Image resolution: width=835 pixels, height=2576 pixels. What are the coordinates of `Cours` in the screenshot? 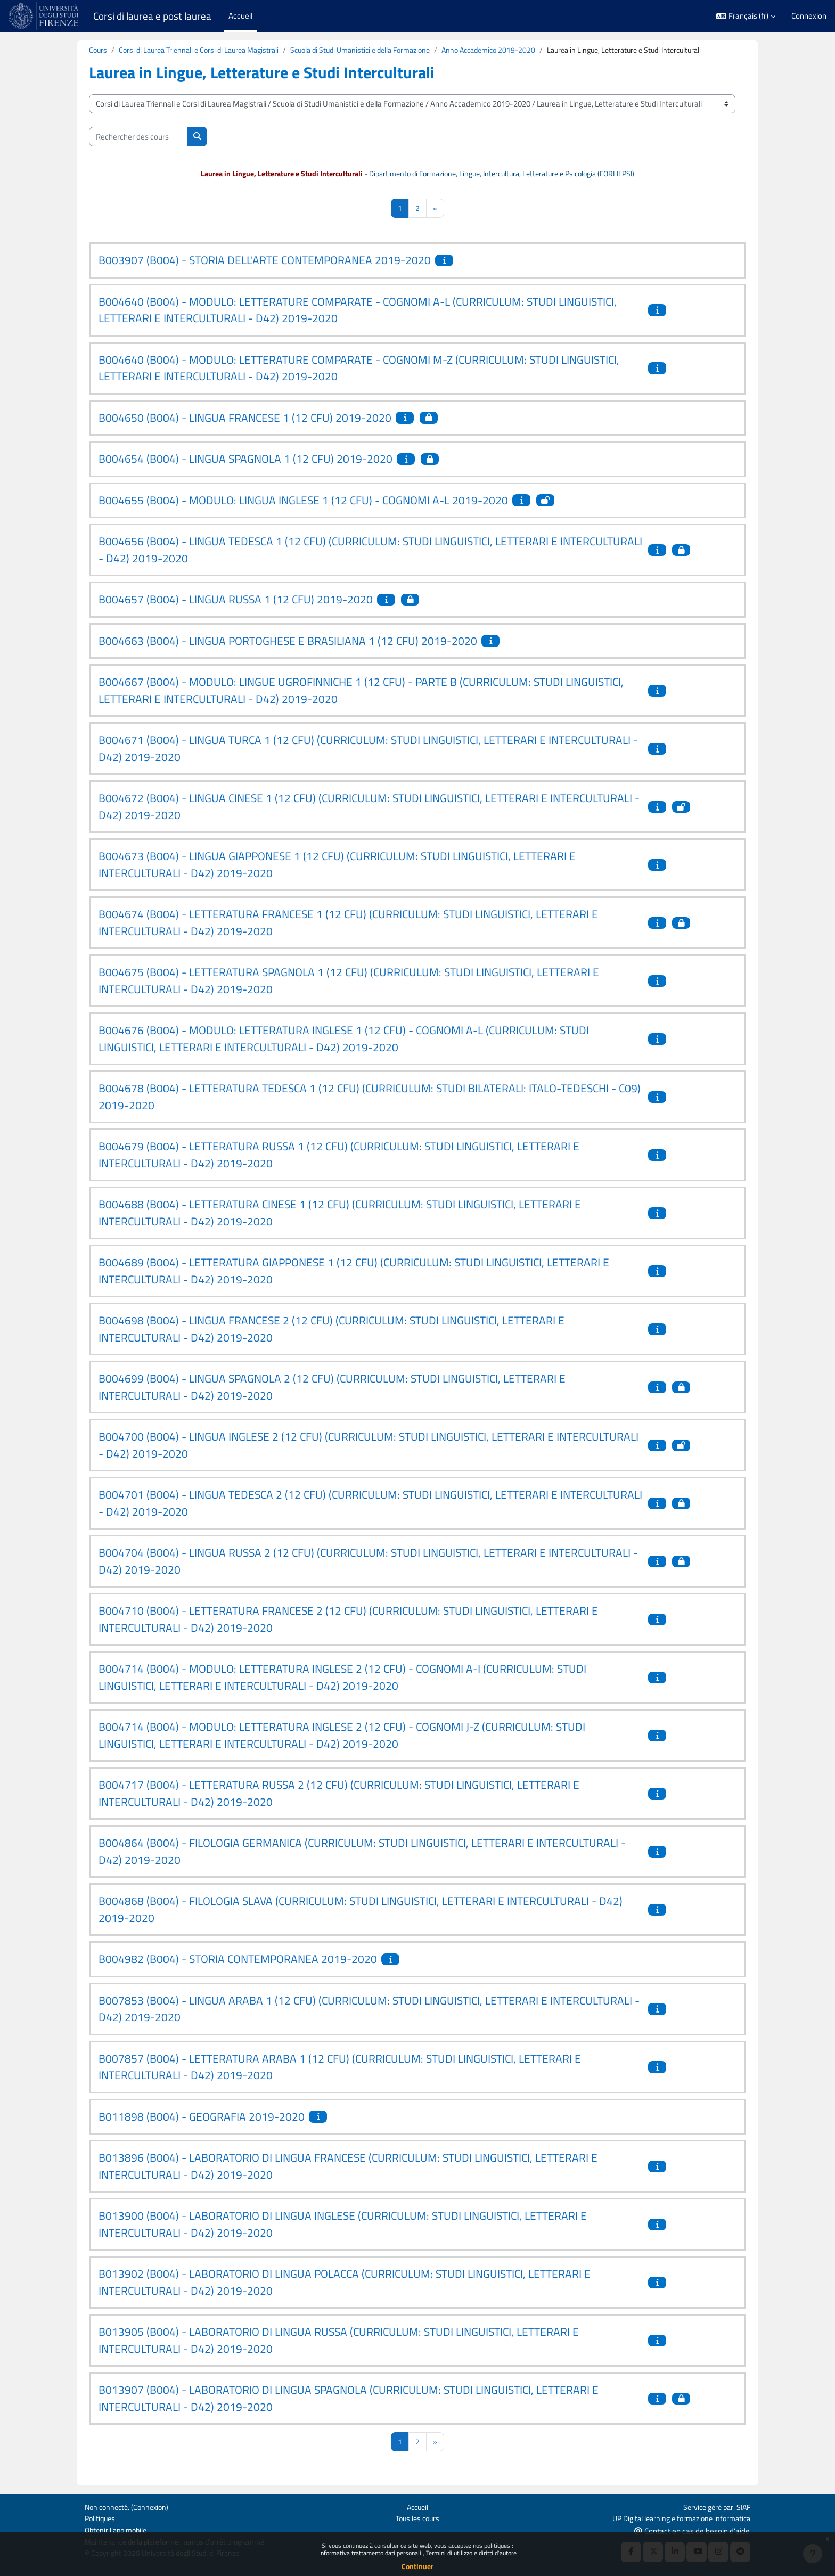 It's located at (98, 50).